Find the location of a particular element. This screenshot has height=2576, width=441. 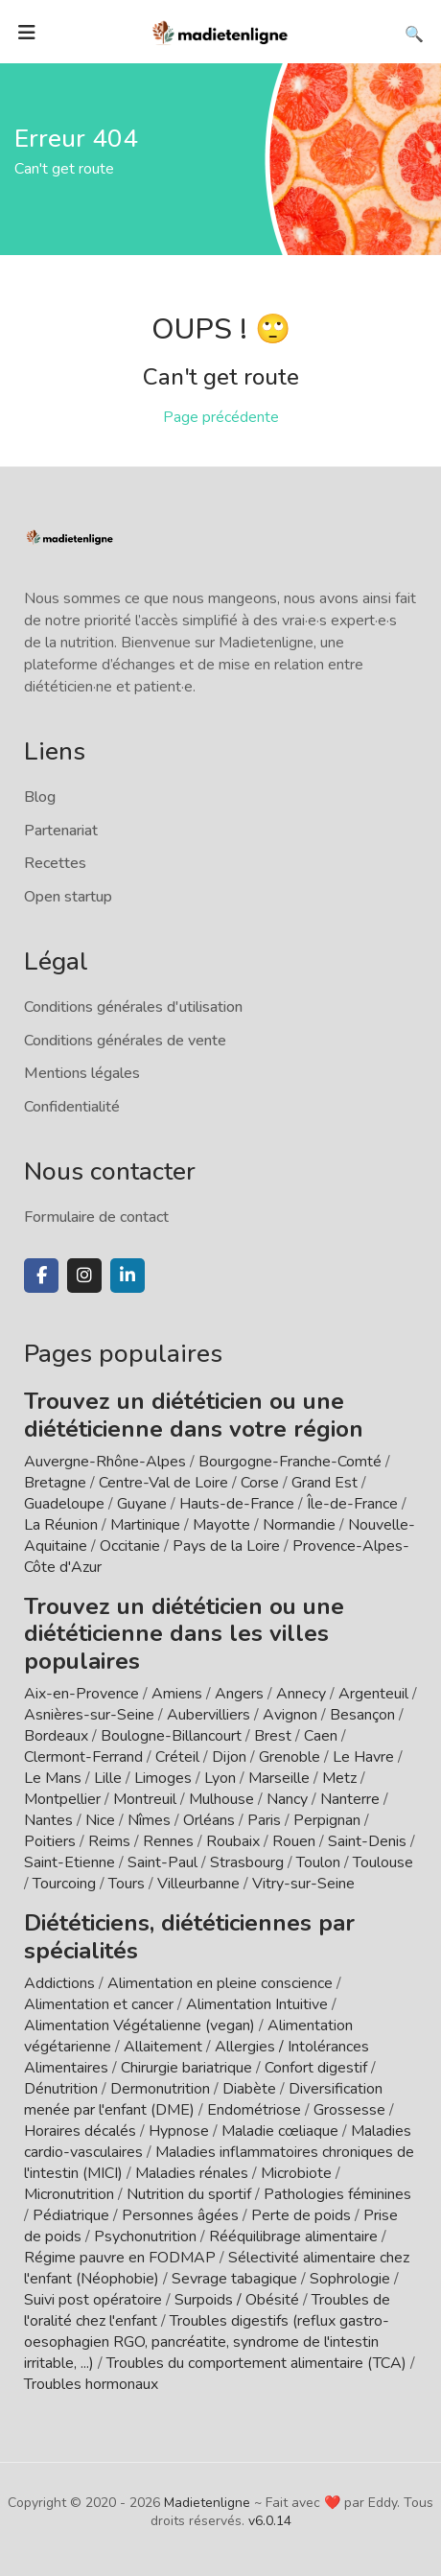

Nancy is located at coordinates (287, 1799).